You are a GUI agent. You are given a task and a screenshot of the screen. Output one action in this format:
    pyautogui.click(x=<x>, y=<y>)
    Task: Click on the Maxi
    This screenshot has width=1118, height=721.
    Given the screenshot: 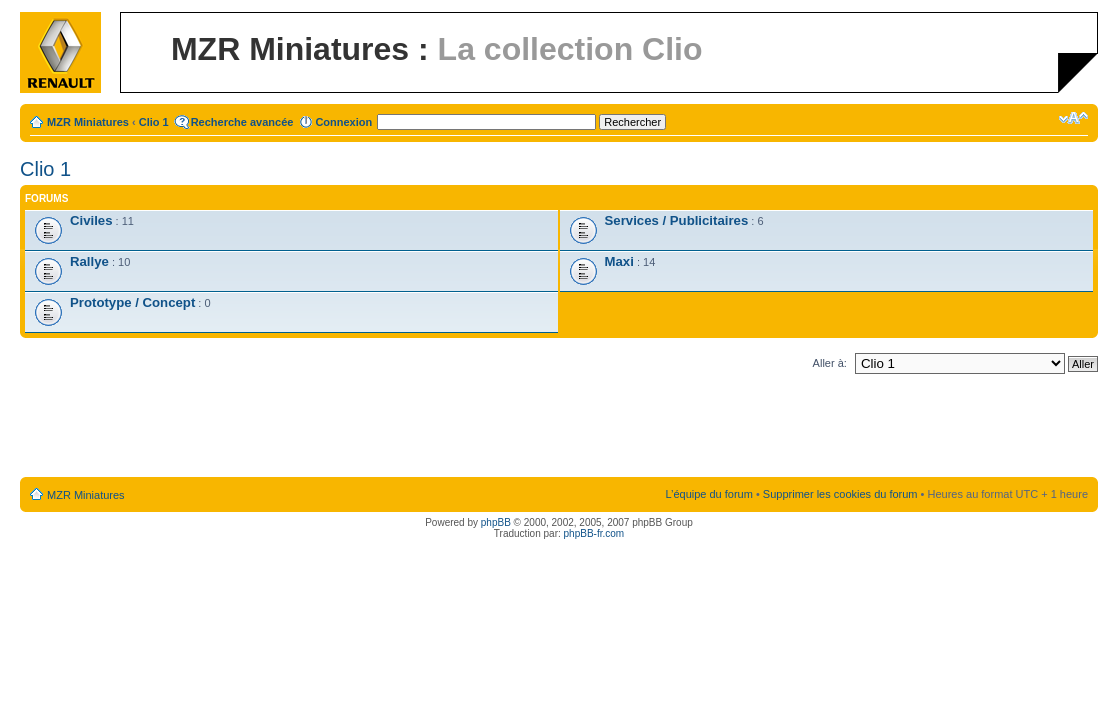 What is the action you would take?
    pyautogui.click(x=619, y=261)
    